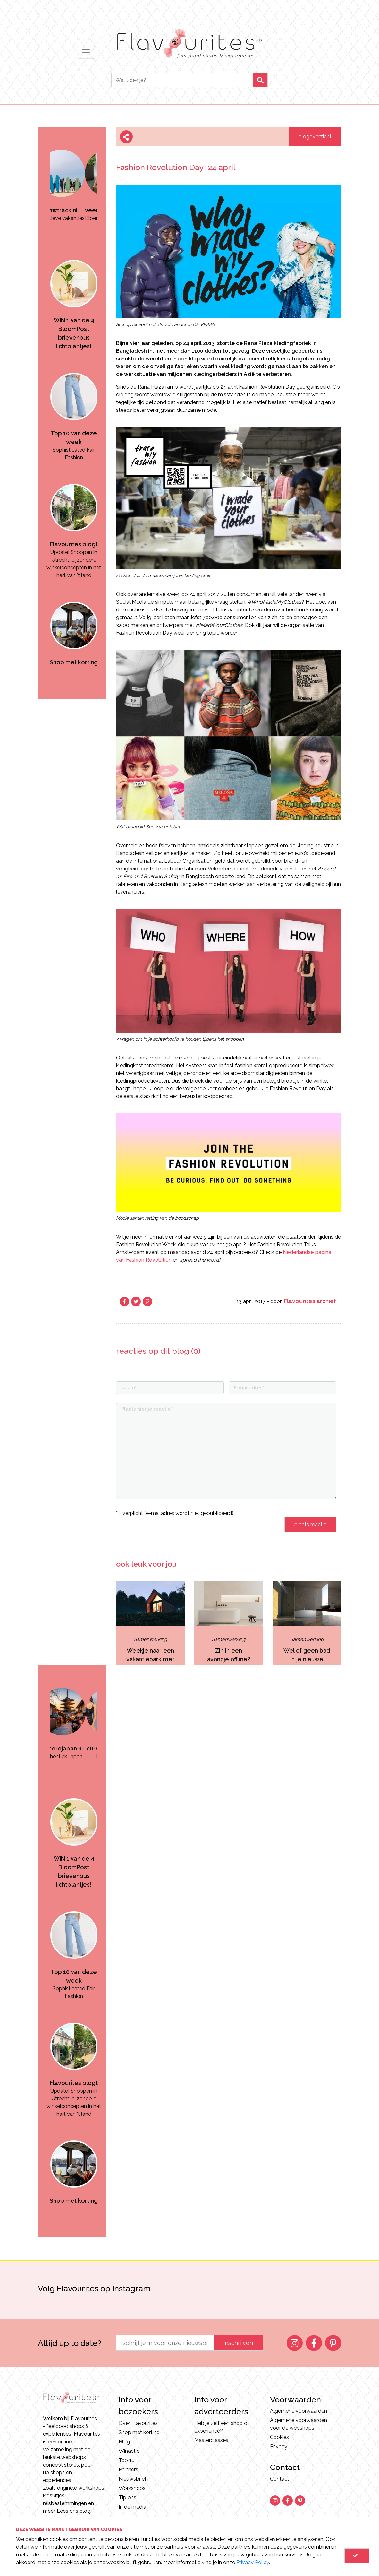 The height and width of the screenshot is (2576, 379). Describe the element at coordinates (298, 2411) in the screenshot. I see `Algemene voorwaarden` at that location.